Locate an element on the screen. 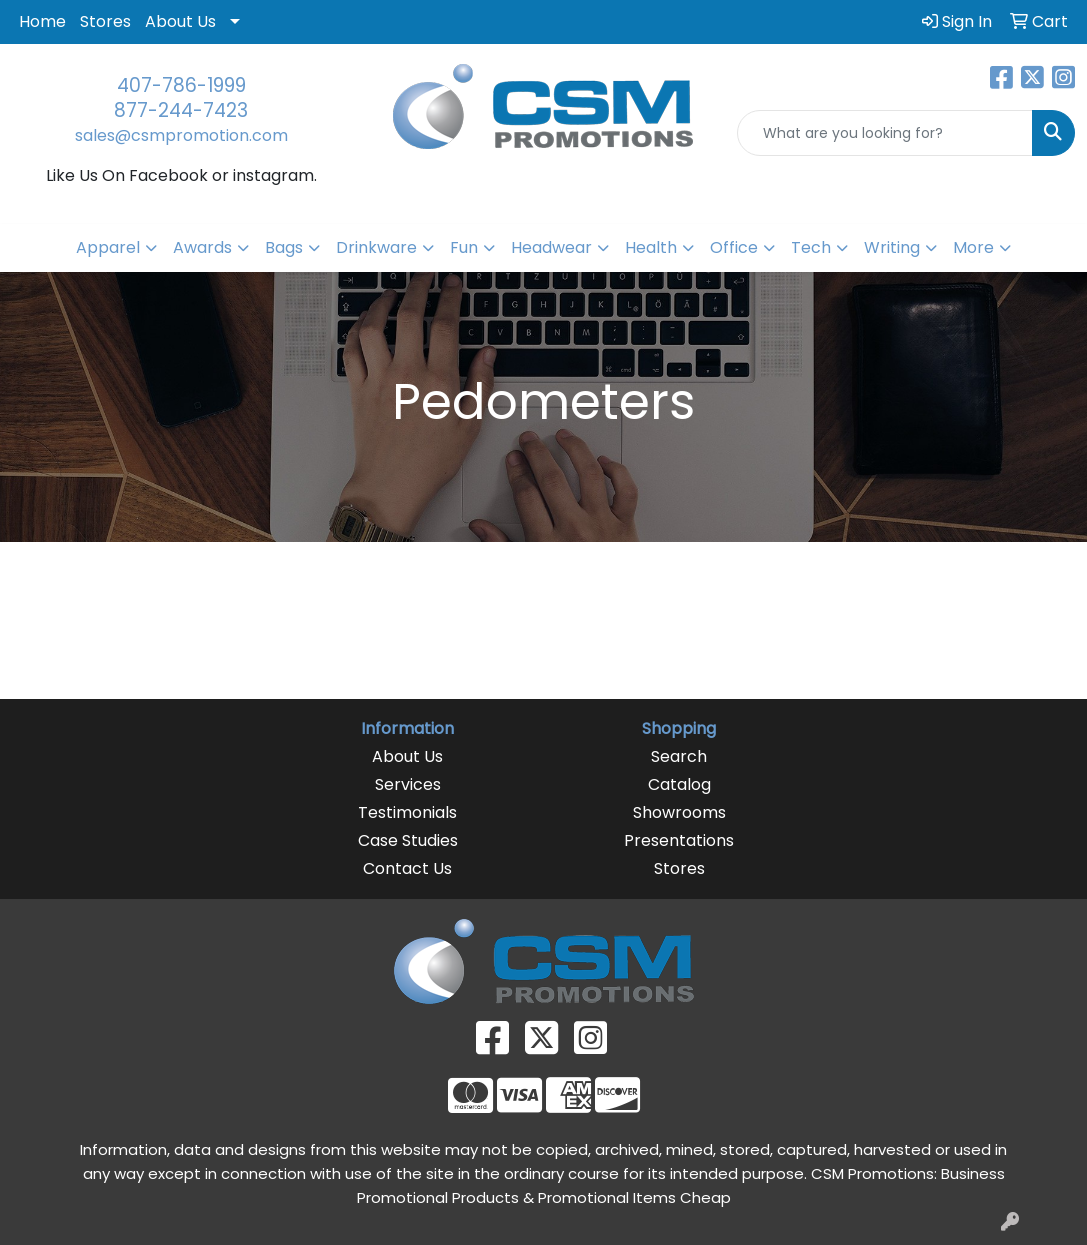  Apparel [button] is located at coordinates (108, 247).